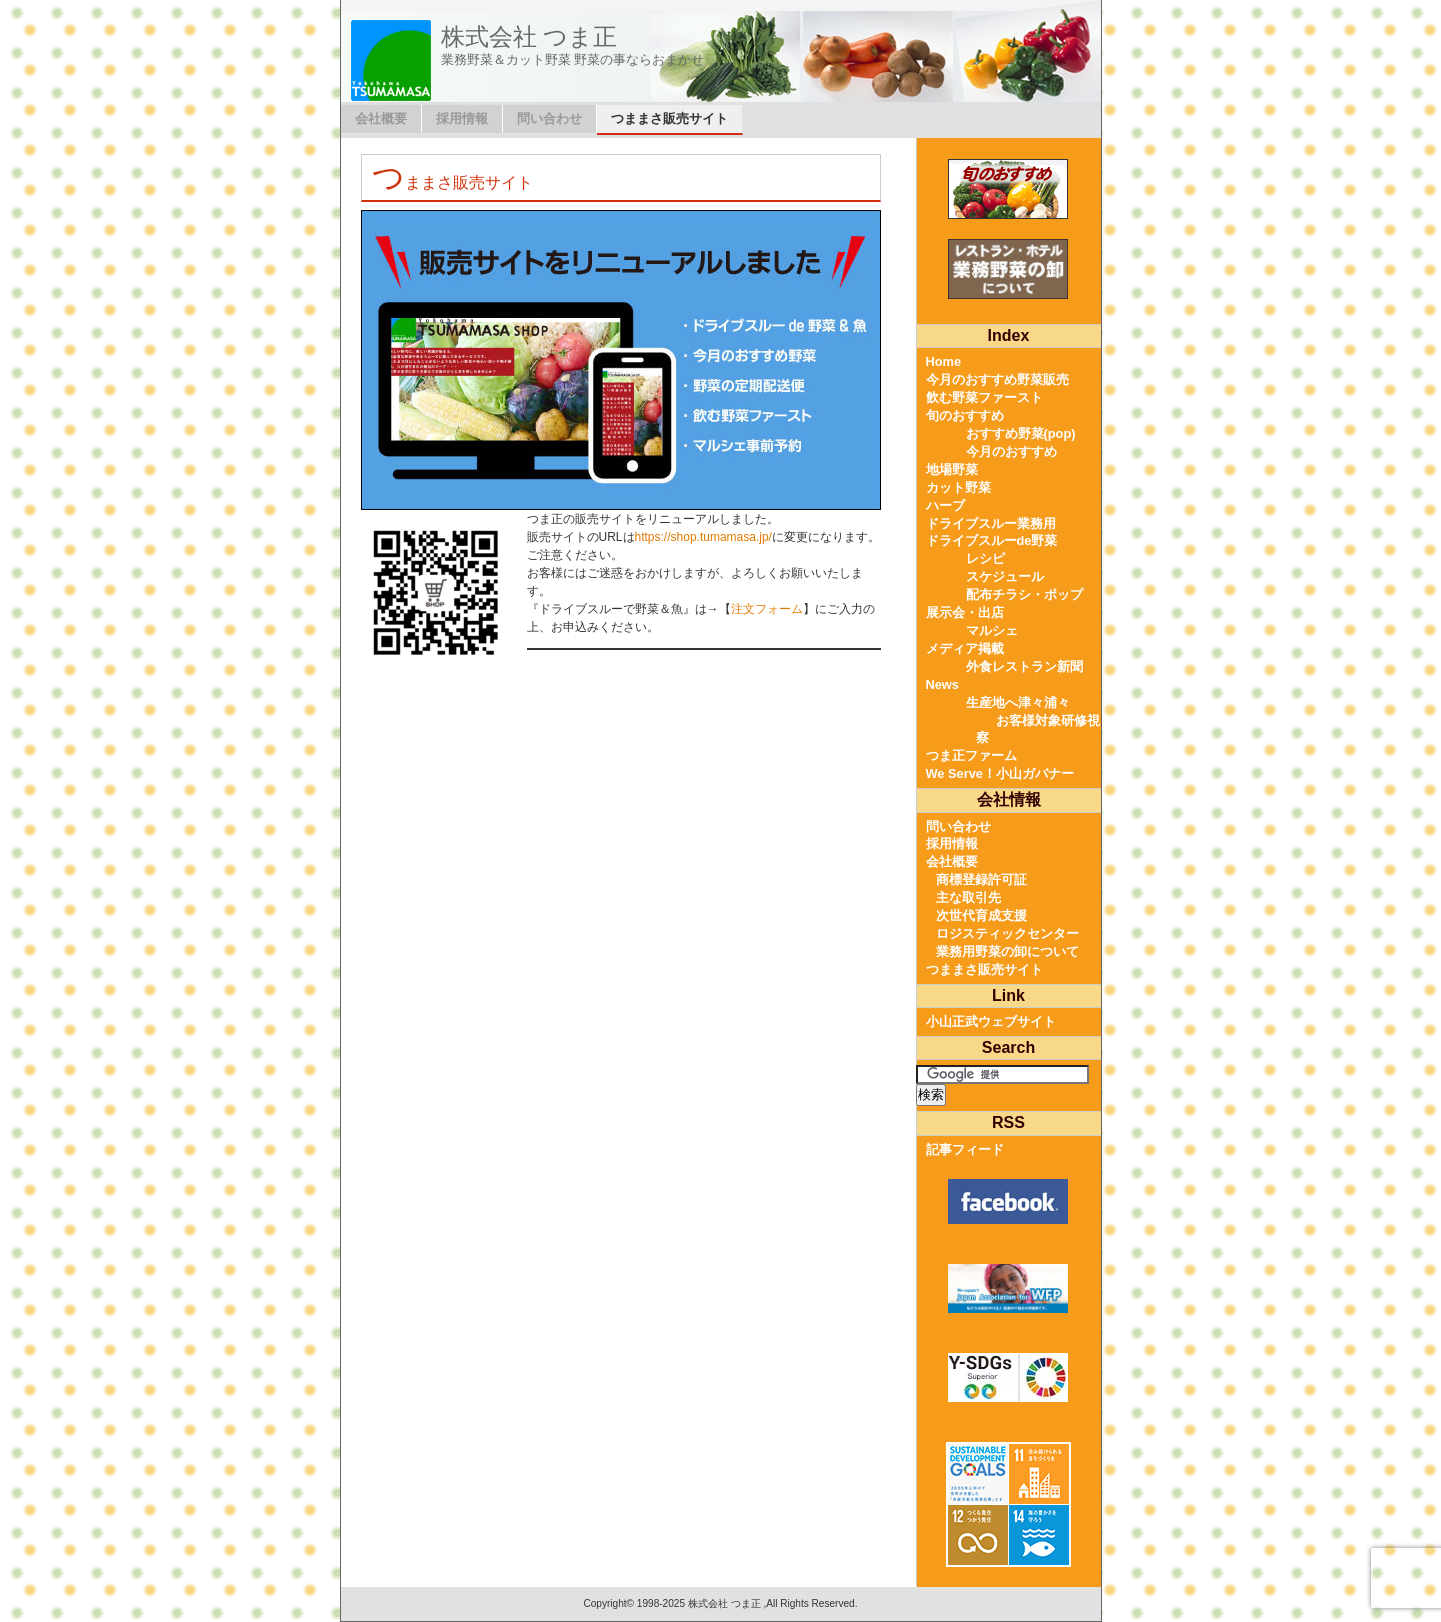 This screenshot has width=1441, height=1622. Describe the element at coordinates (942, 684) in the screenshot. I see `News` at that location.